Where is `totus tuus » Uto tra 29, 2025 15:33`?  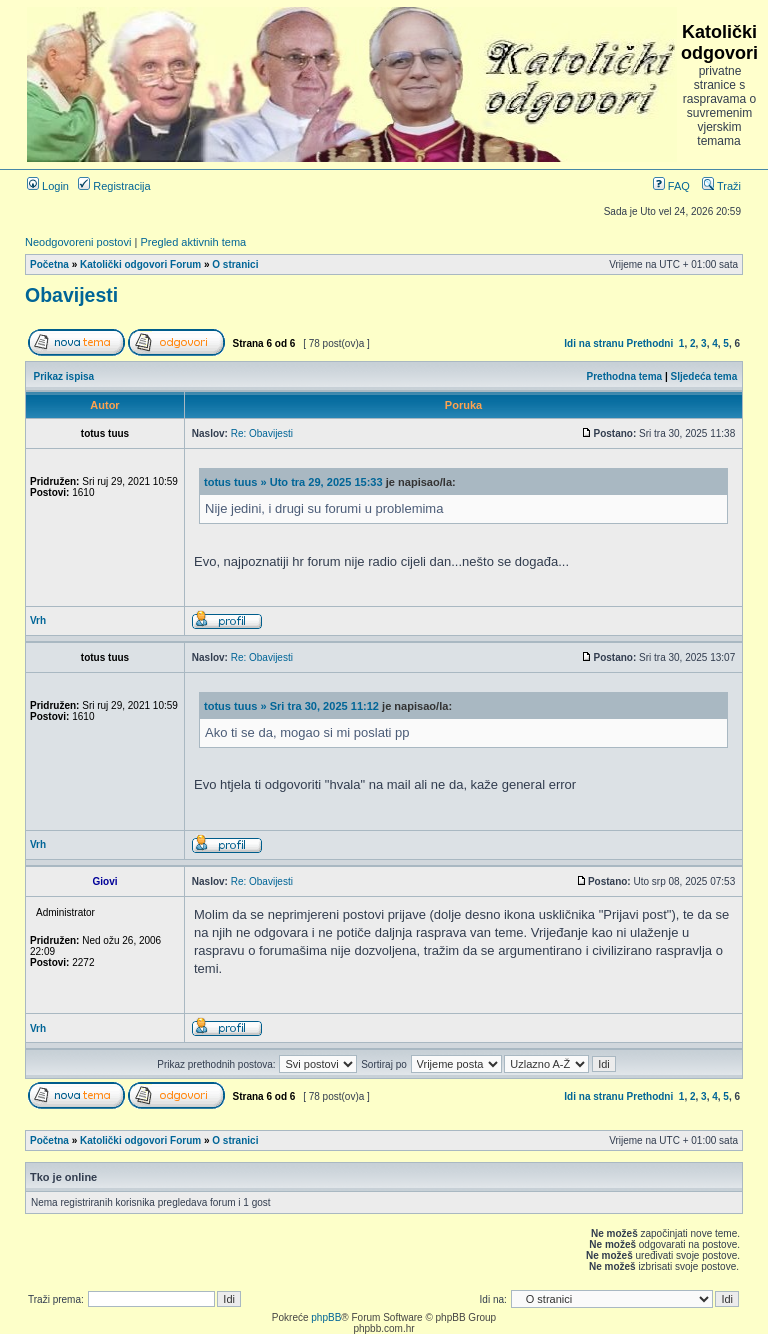
totus tuus » Uto tra 29, 2025 15:33 is located at coordinates (293, 482).